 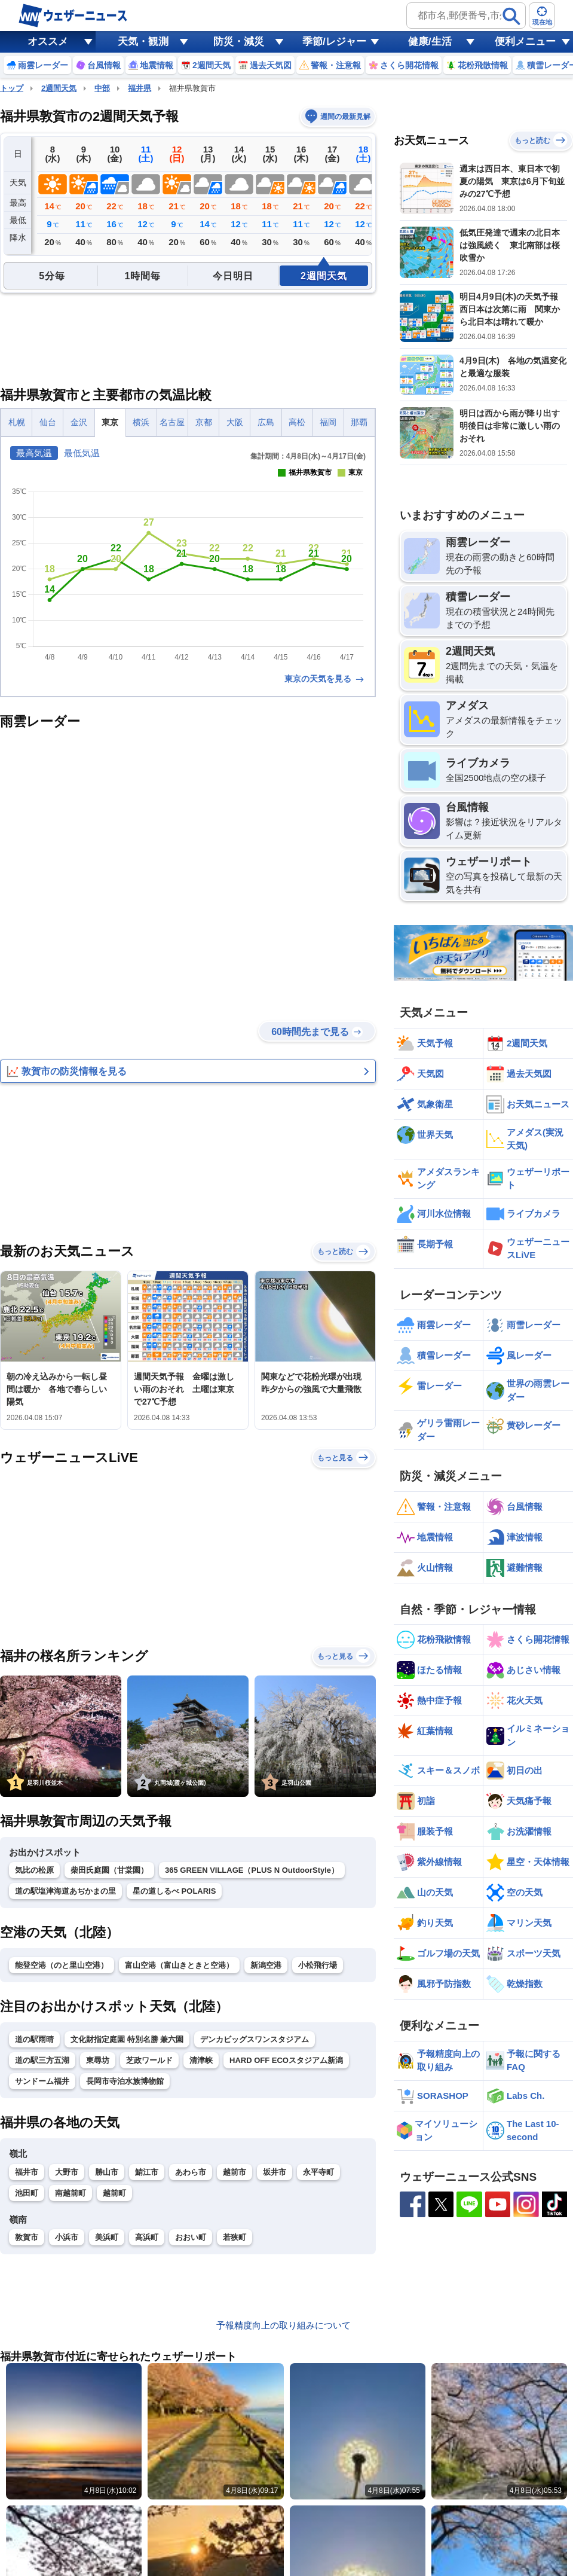 What do you see at coordinates (325, 678) in the screenshot?
I see `東京の天気を見る` at bounding box center [325, 678].